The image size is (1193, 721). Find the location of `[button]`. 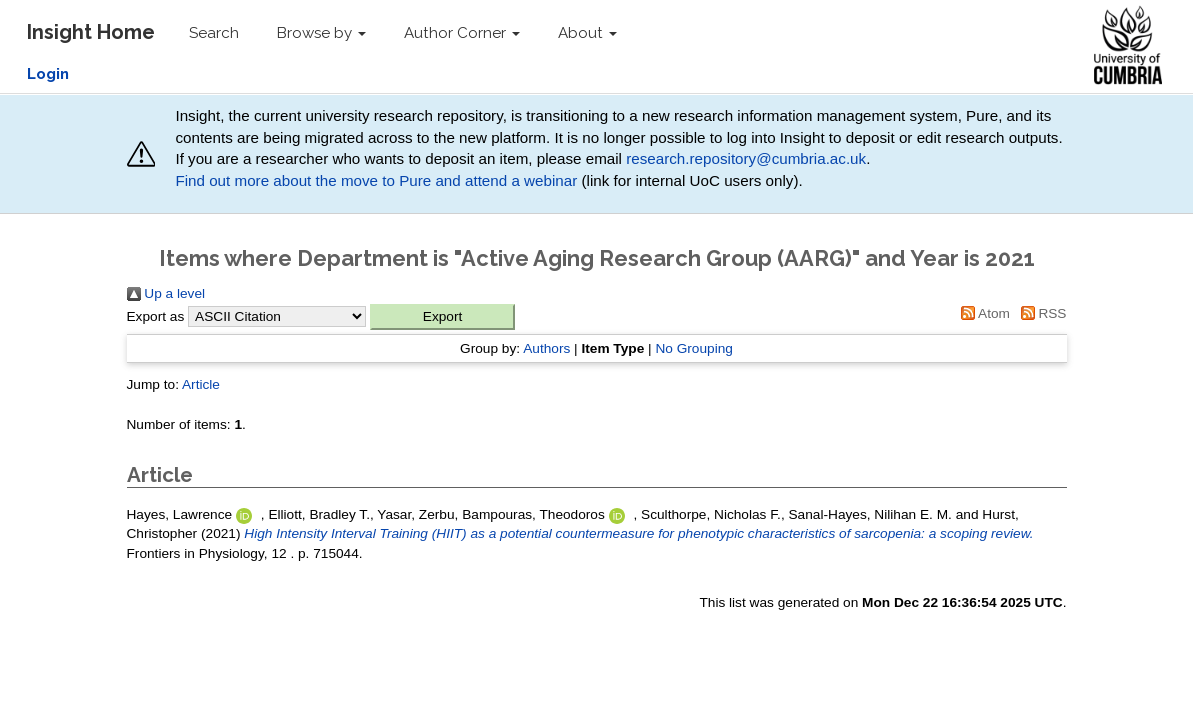

[button] is located at coordinates (442, 317).